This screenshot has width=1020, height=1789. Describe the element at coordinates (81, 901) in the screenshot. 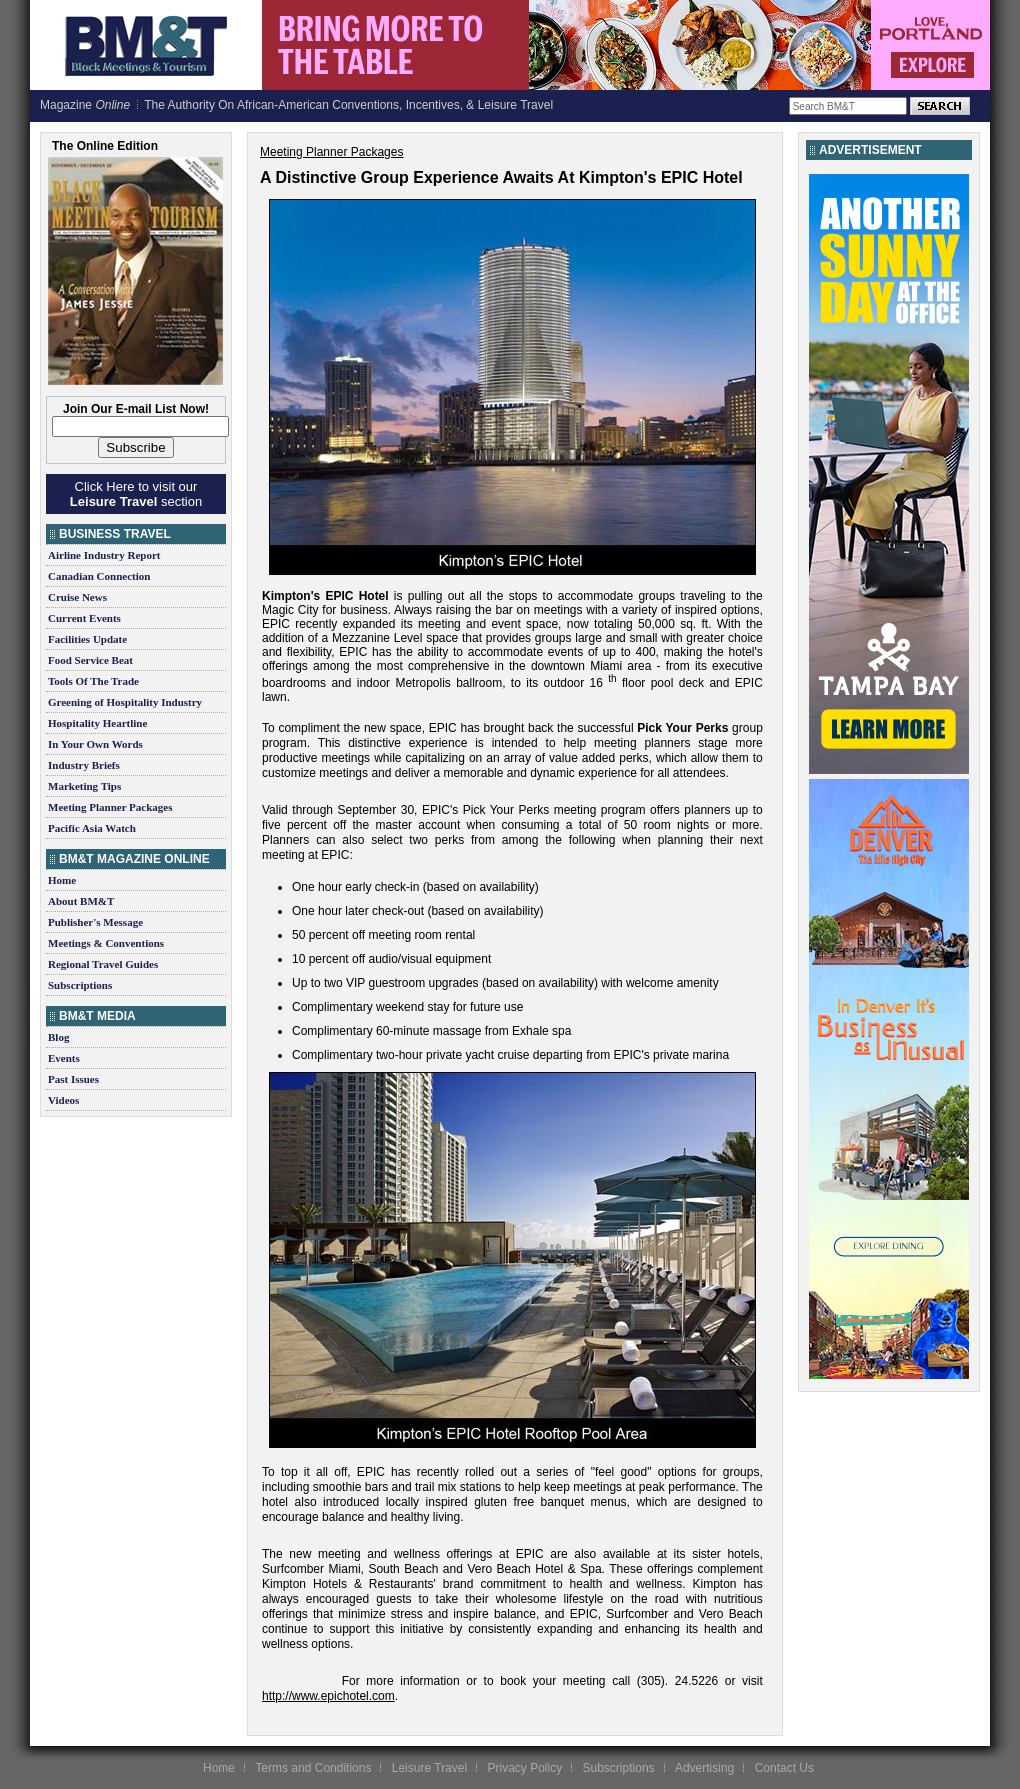

I see `About BM&T` at that location.